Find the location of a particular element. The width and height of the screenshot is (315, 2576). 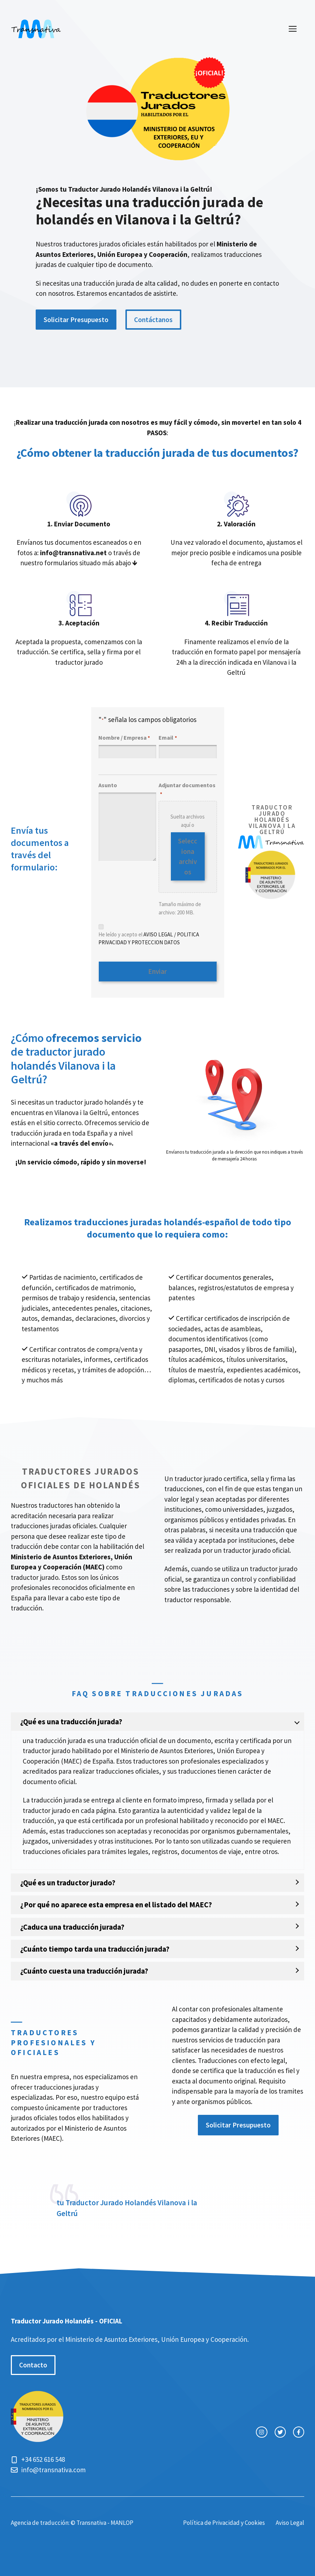

[twitter link] is located at coordinates (280, 2429).